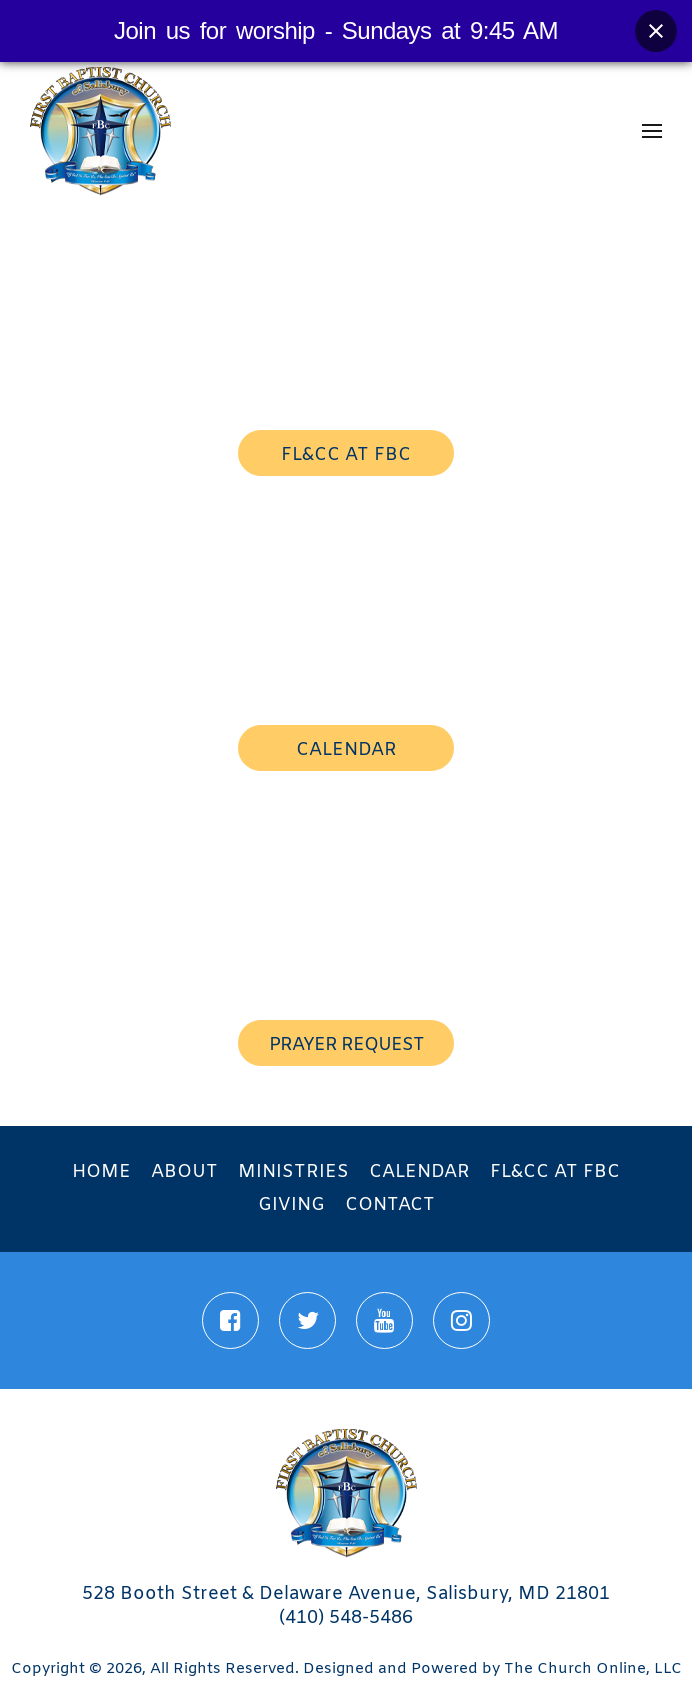  Describe the element at coordinates (293, 1172) in the screenshot. I see `Ministries` at that location.